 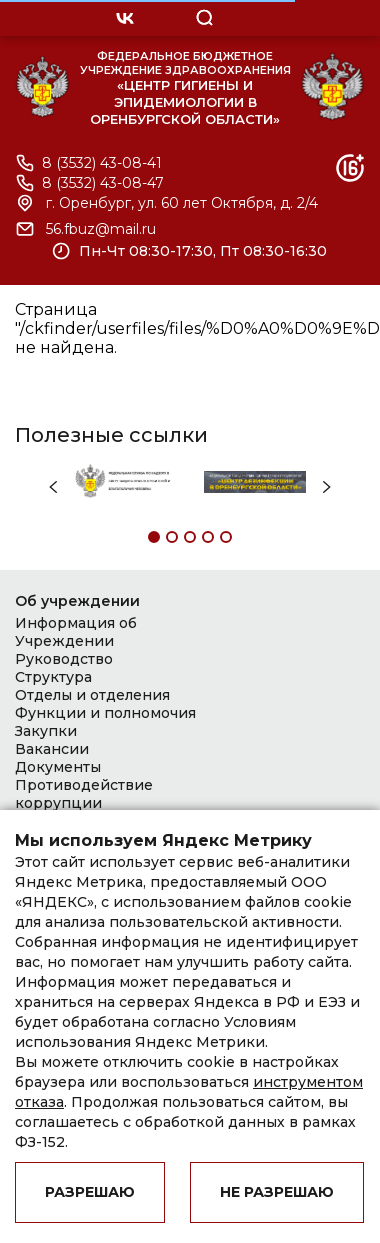 What do you see at coordinates (58, 767) in the screenshot?
I see `Документы` at bounding box center [58, 767].